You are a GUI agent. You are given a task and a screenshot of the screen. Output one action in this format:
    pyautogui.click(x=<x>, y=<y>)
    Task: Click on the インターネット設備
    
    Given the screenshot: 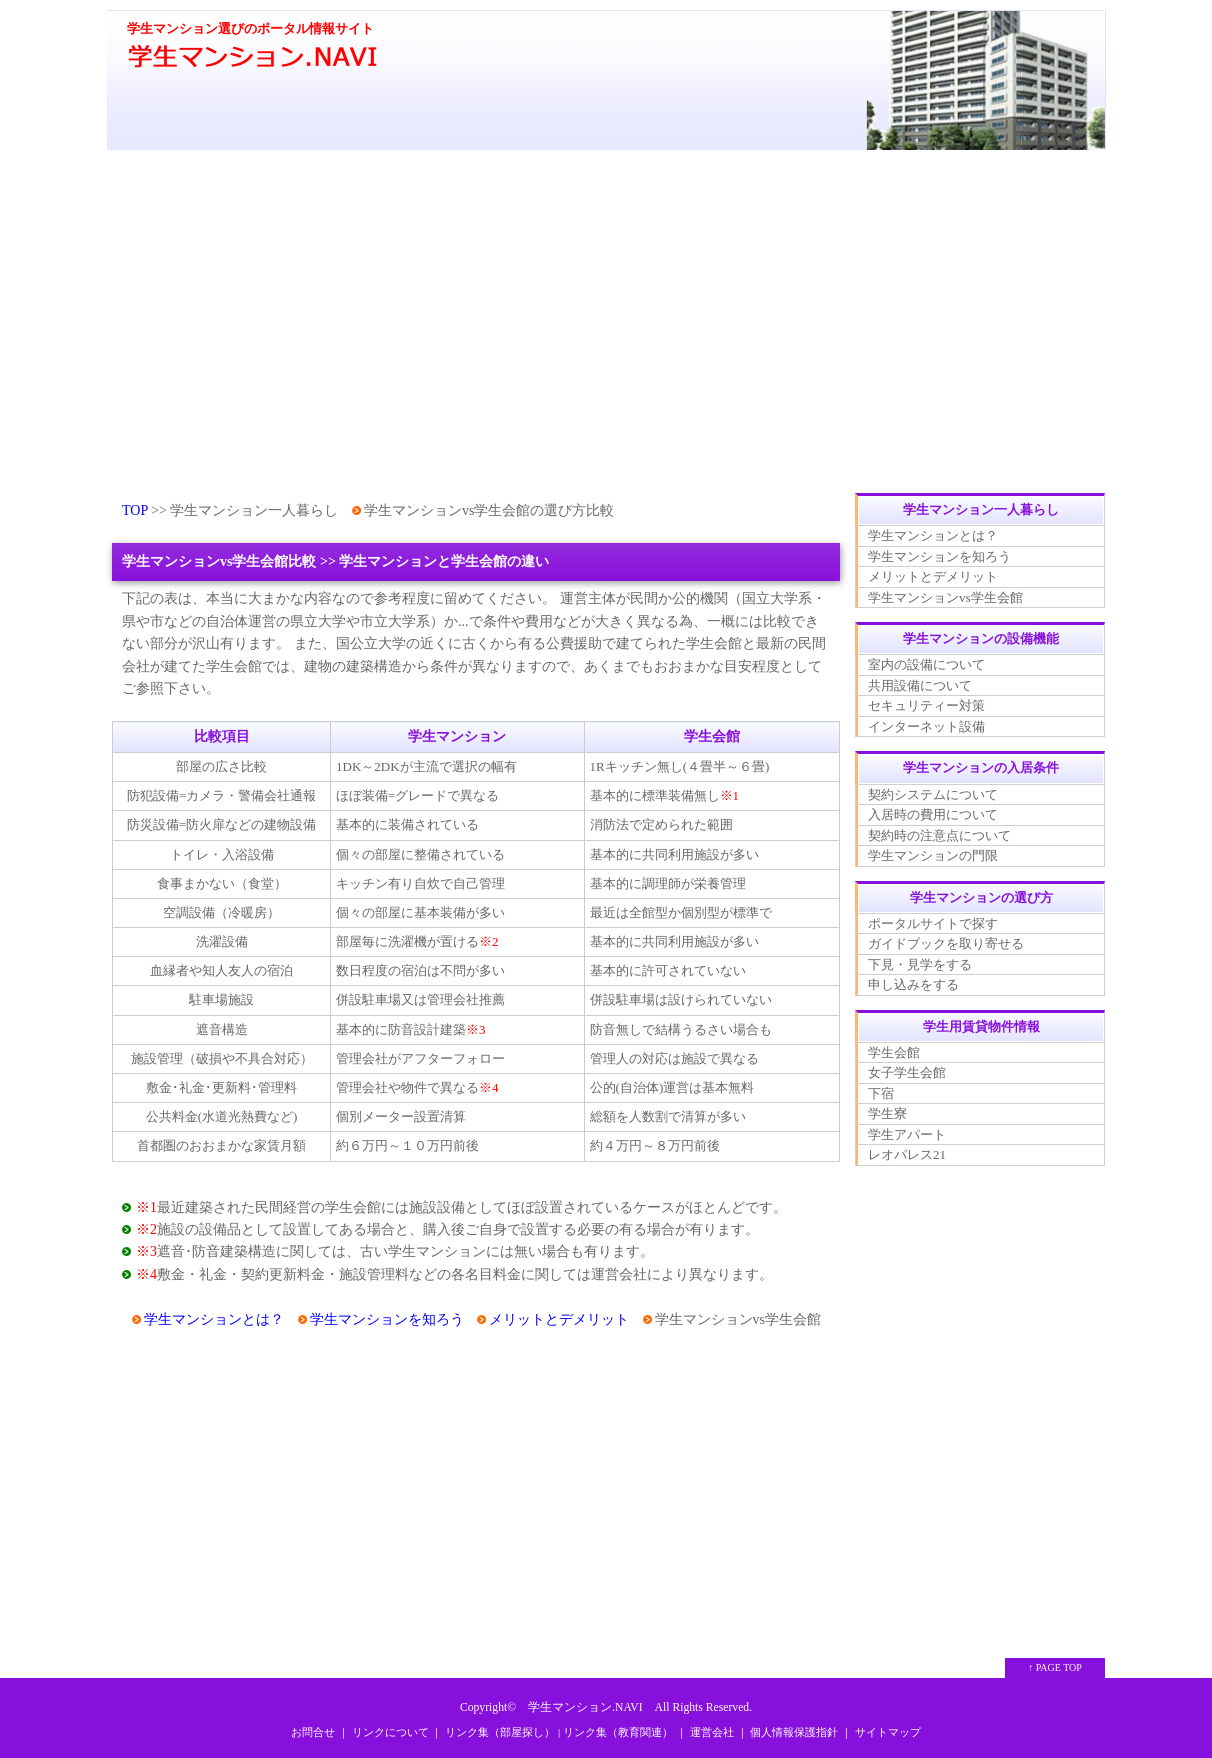 What is the action you would take?
    pyautogui.click(x=926, y=726)
    